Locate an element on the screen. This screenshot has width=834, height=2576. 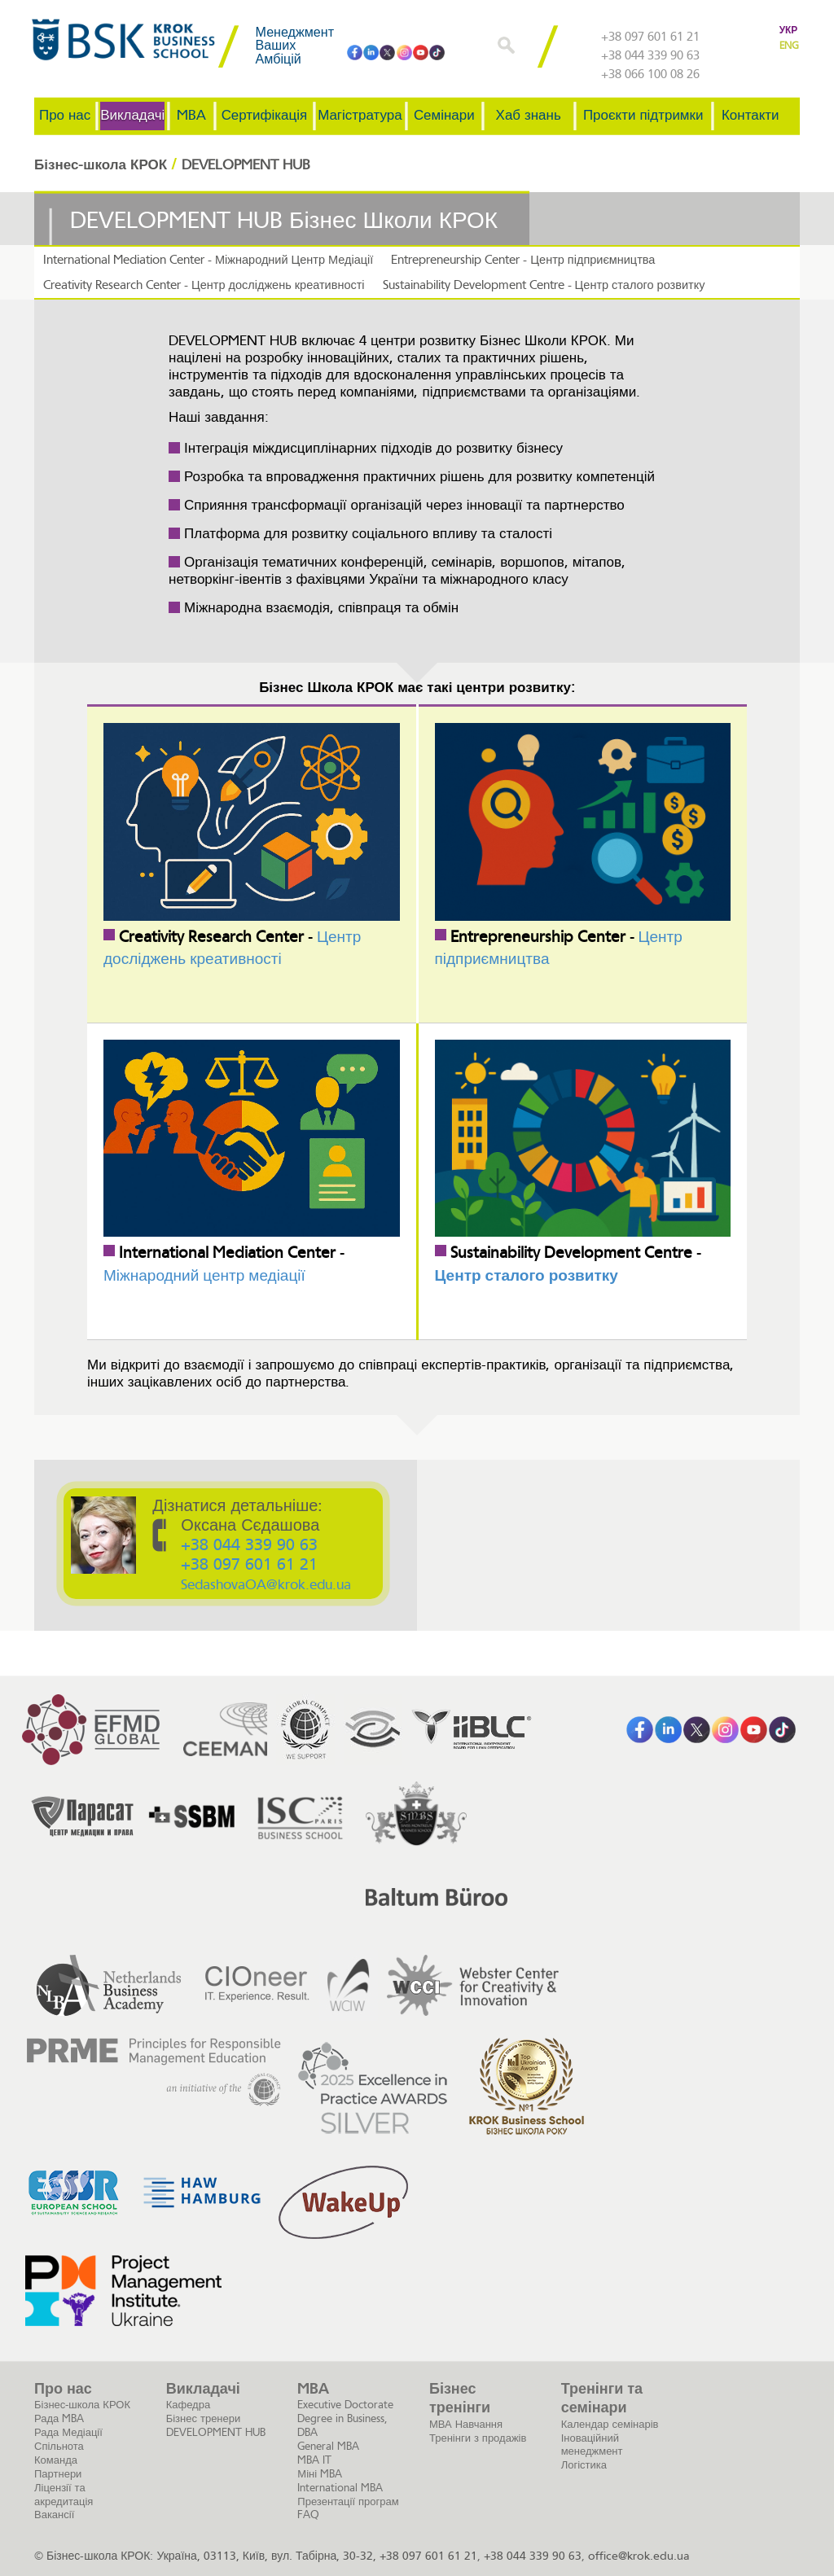
Кафедра is located at coordinates (188, 2404).